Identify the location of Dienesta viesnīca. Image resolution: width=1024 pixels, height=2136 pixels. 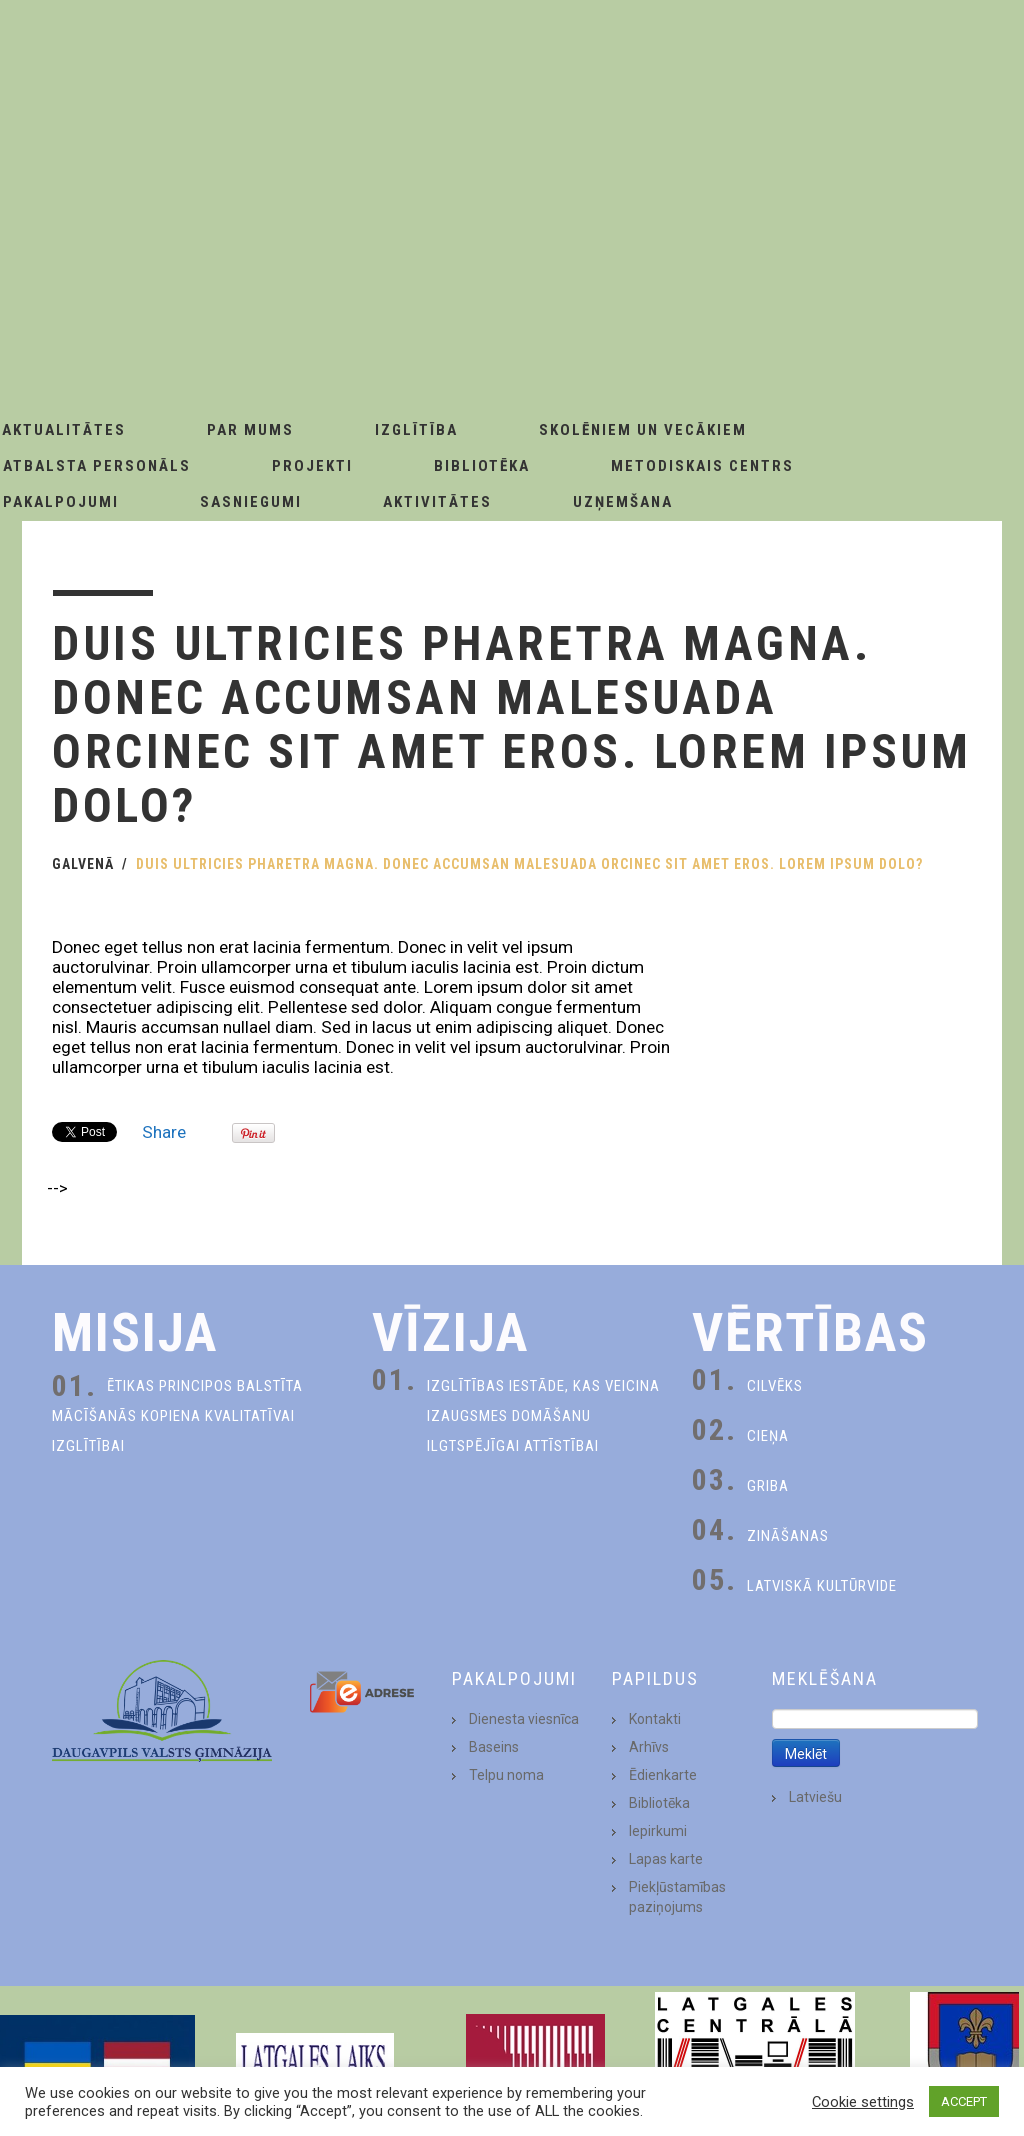
(524, 1719).